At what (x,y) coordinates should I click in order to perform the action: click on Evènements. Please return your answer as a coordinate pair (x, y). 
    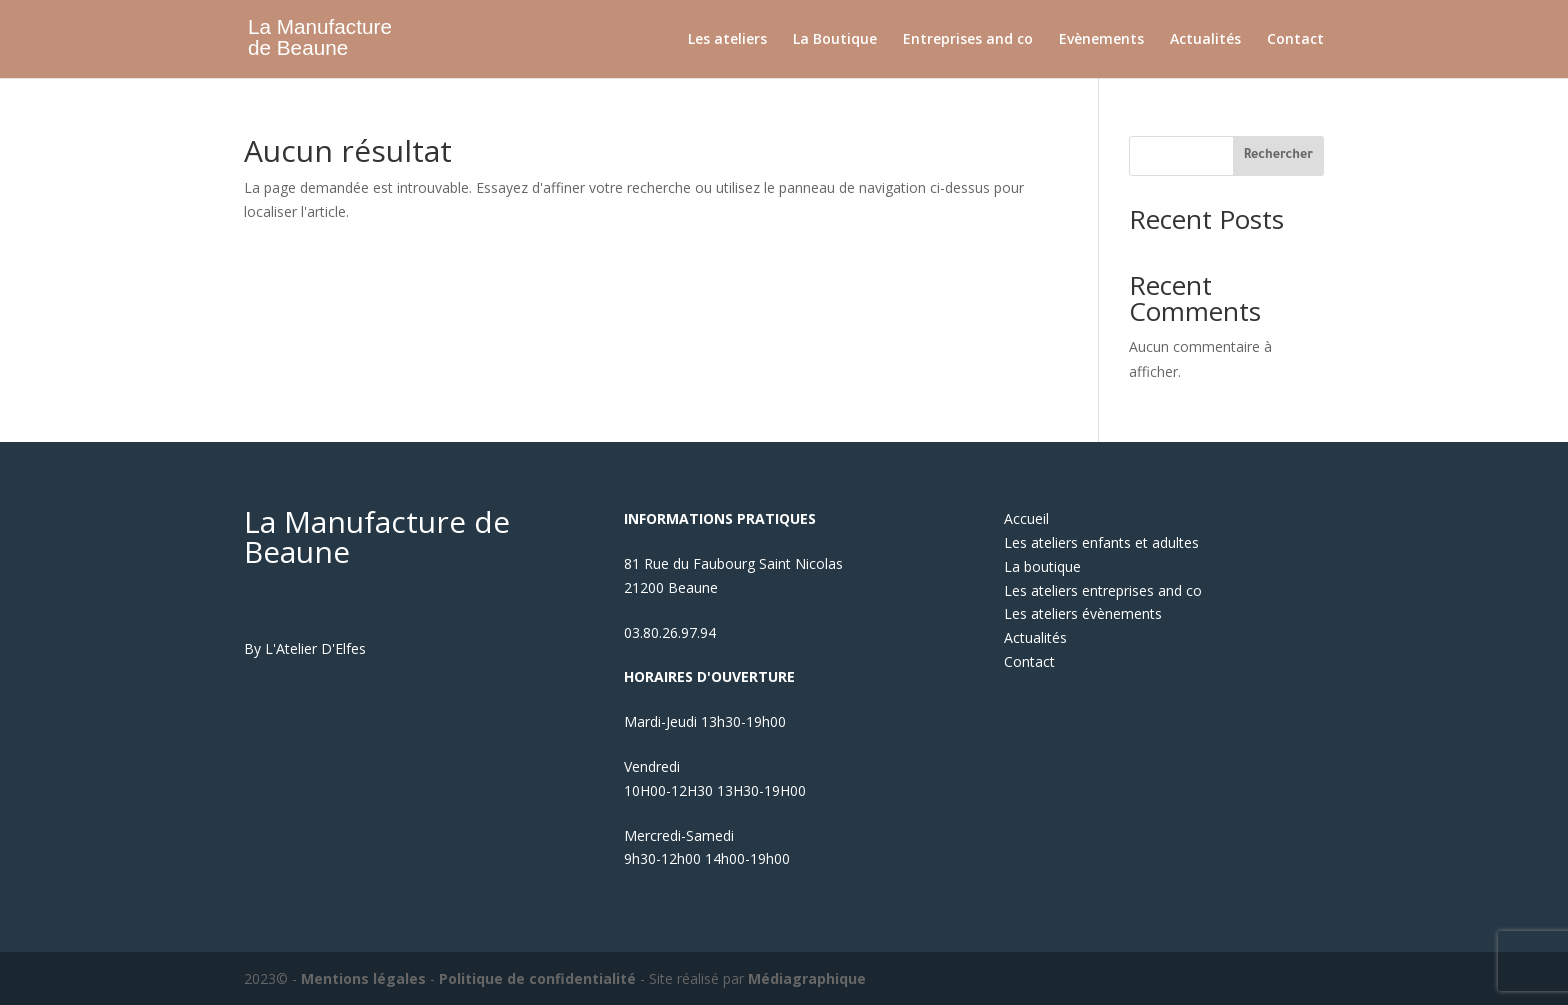
    Looking at the image, I should click on (1101, 40).